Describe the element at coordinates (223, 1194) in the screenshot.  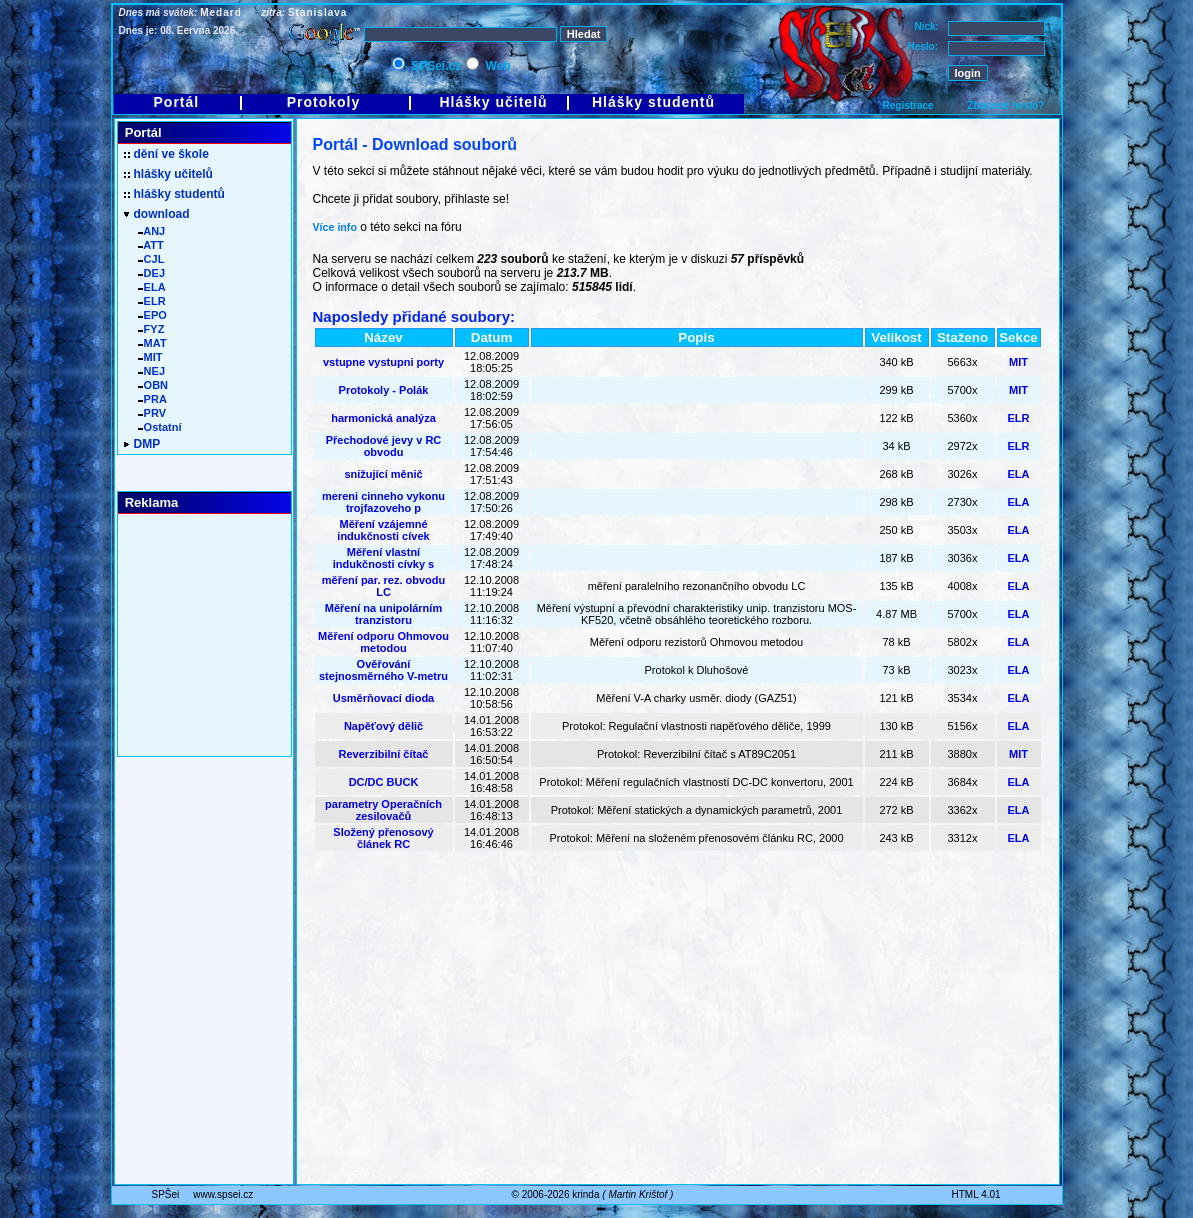
I see `www.spsei.cz` at that location.